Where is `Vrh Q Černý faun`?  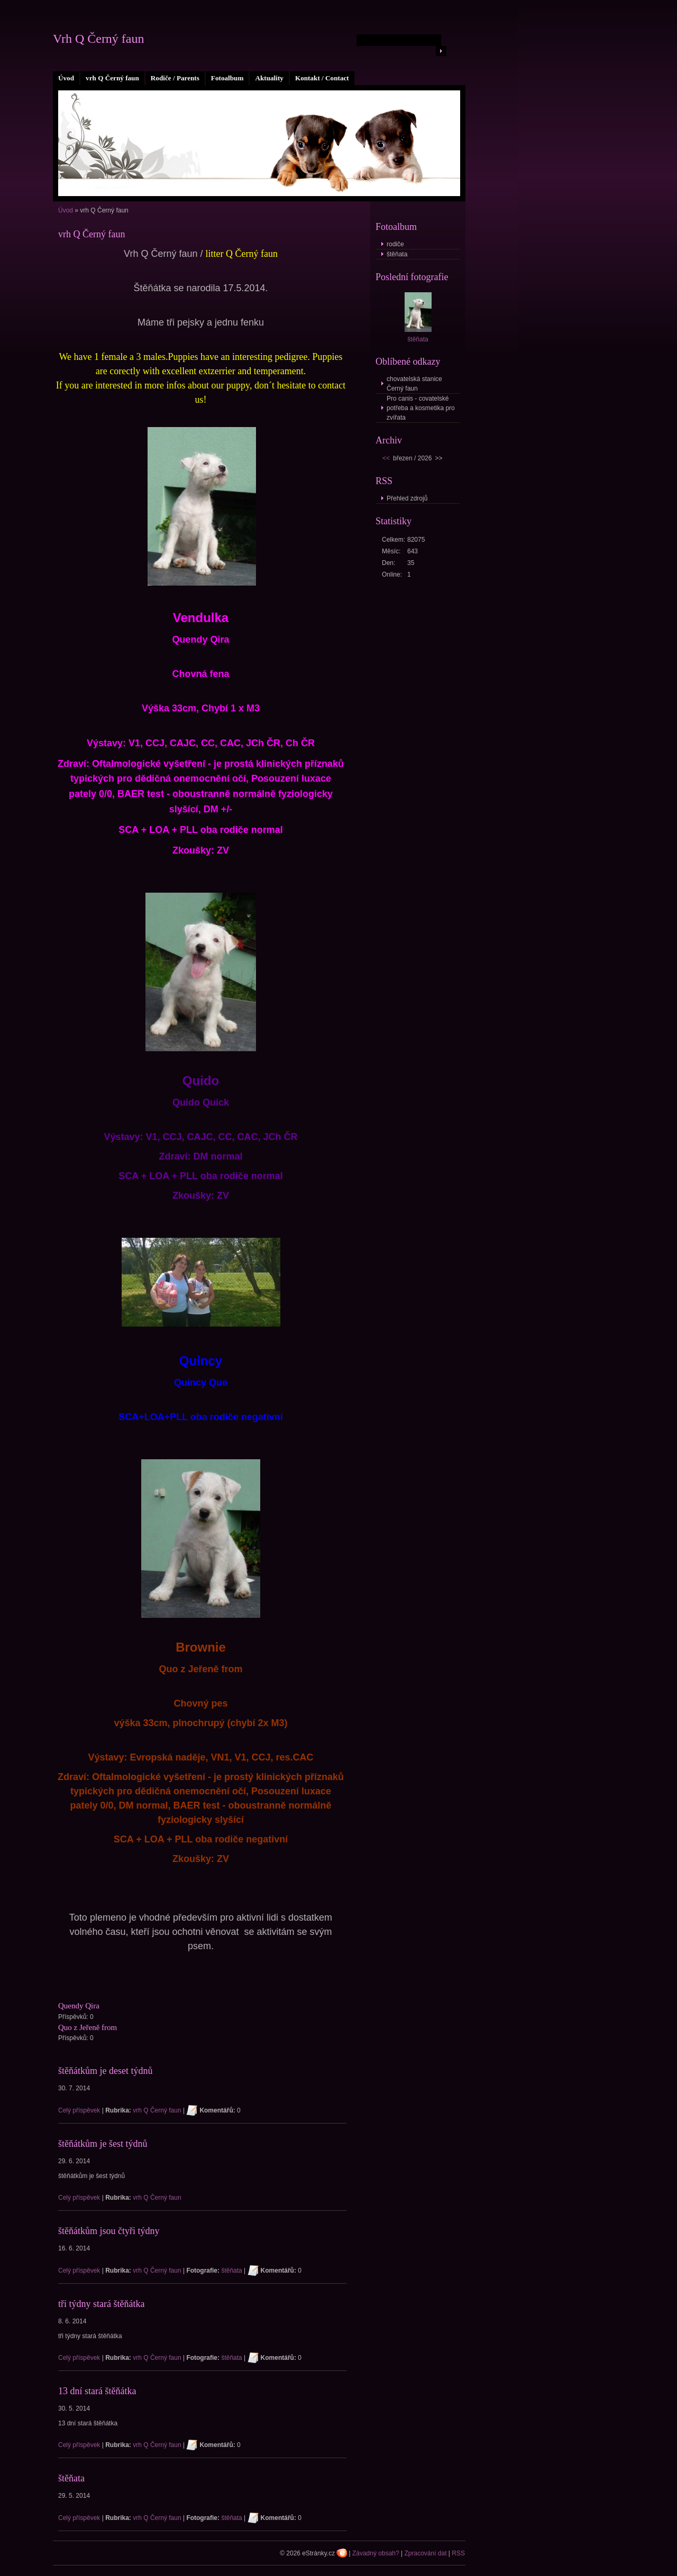
Vrh Q Černý faun is located at coordinates (98, 38).